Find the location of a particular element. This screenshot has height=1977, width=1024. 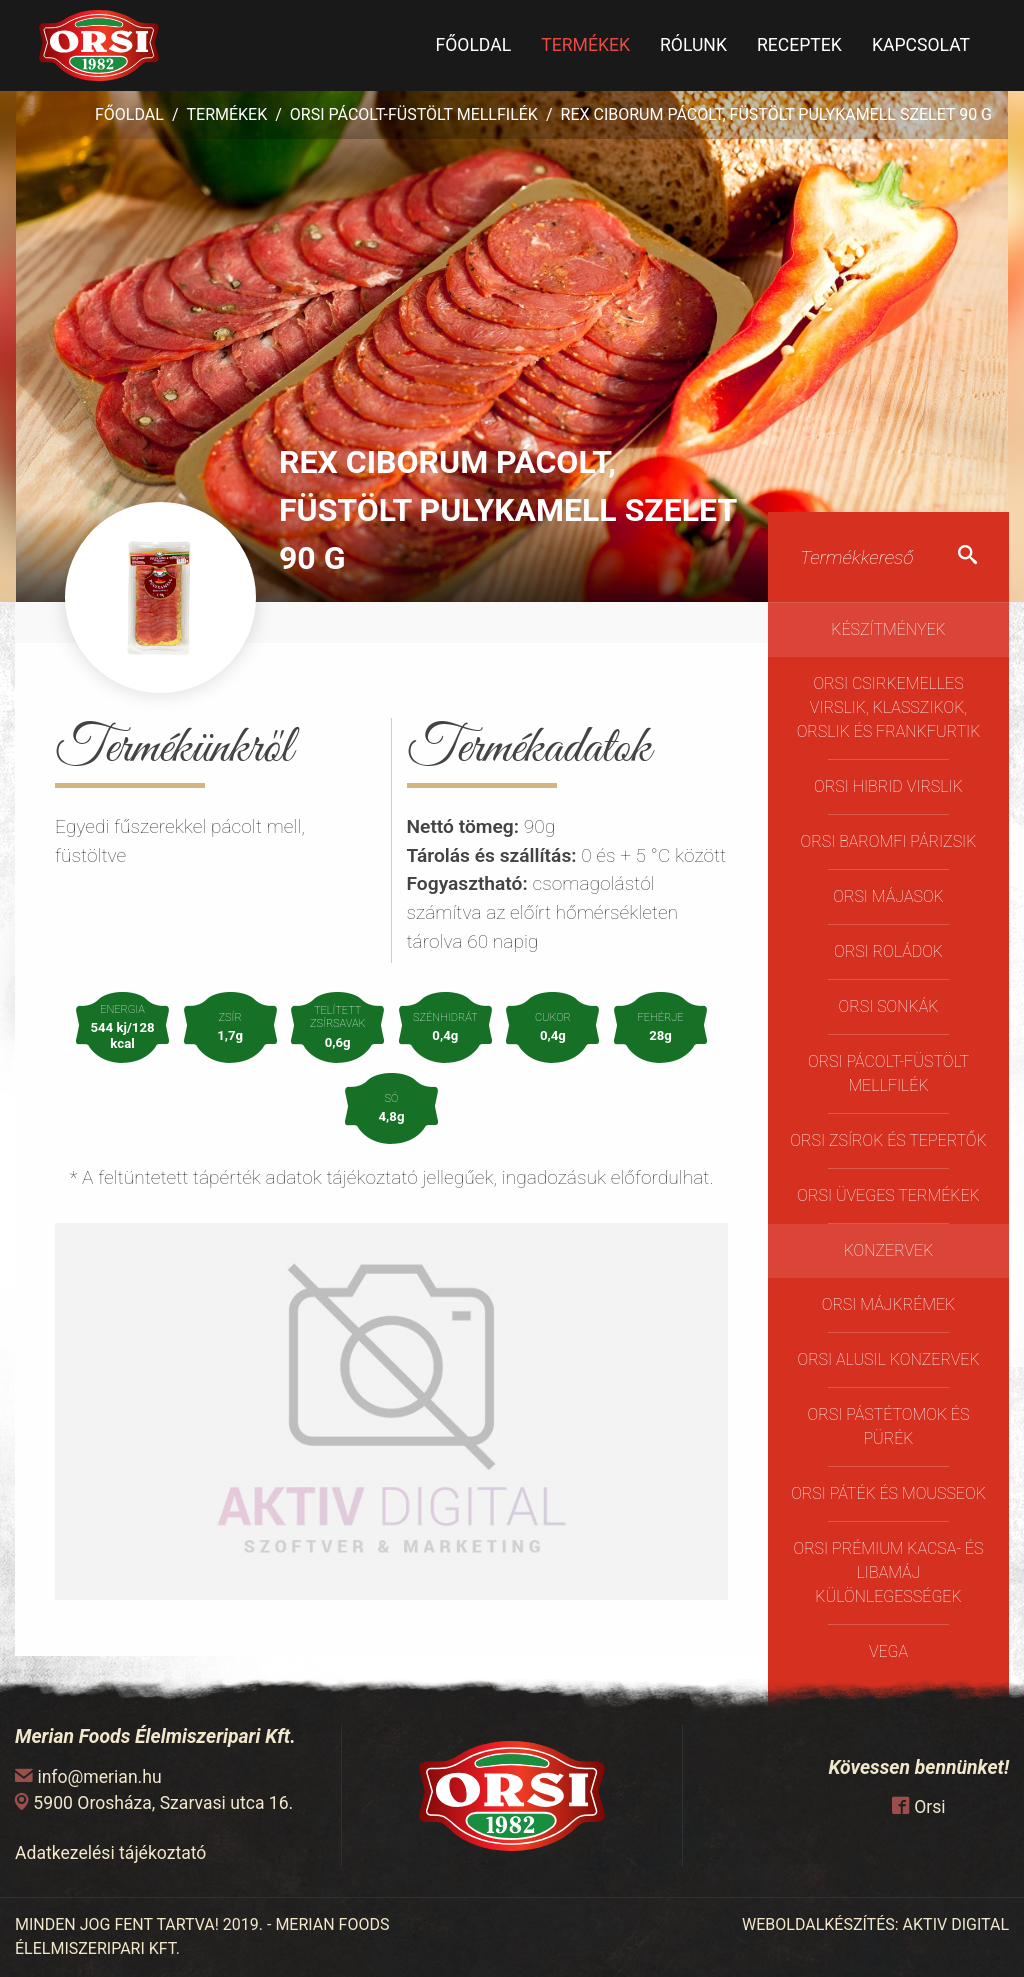

Orsi Hibrid virslik is located at coordinates (888, 786).